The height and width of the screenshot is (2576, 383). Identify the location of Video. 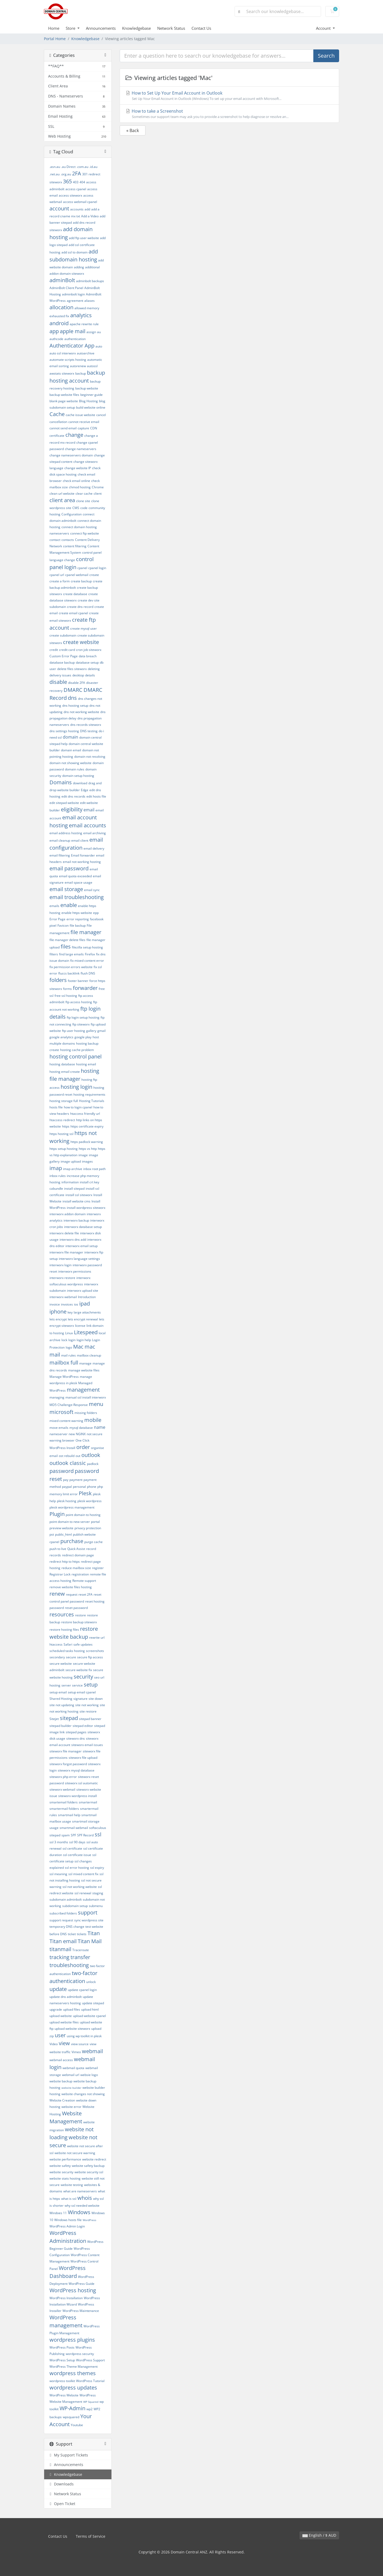
(53, 2044).